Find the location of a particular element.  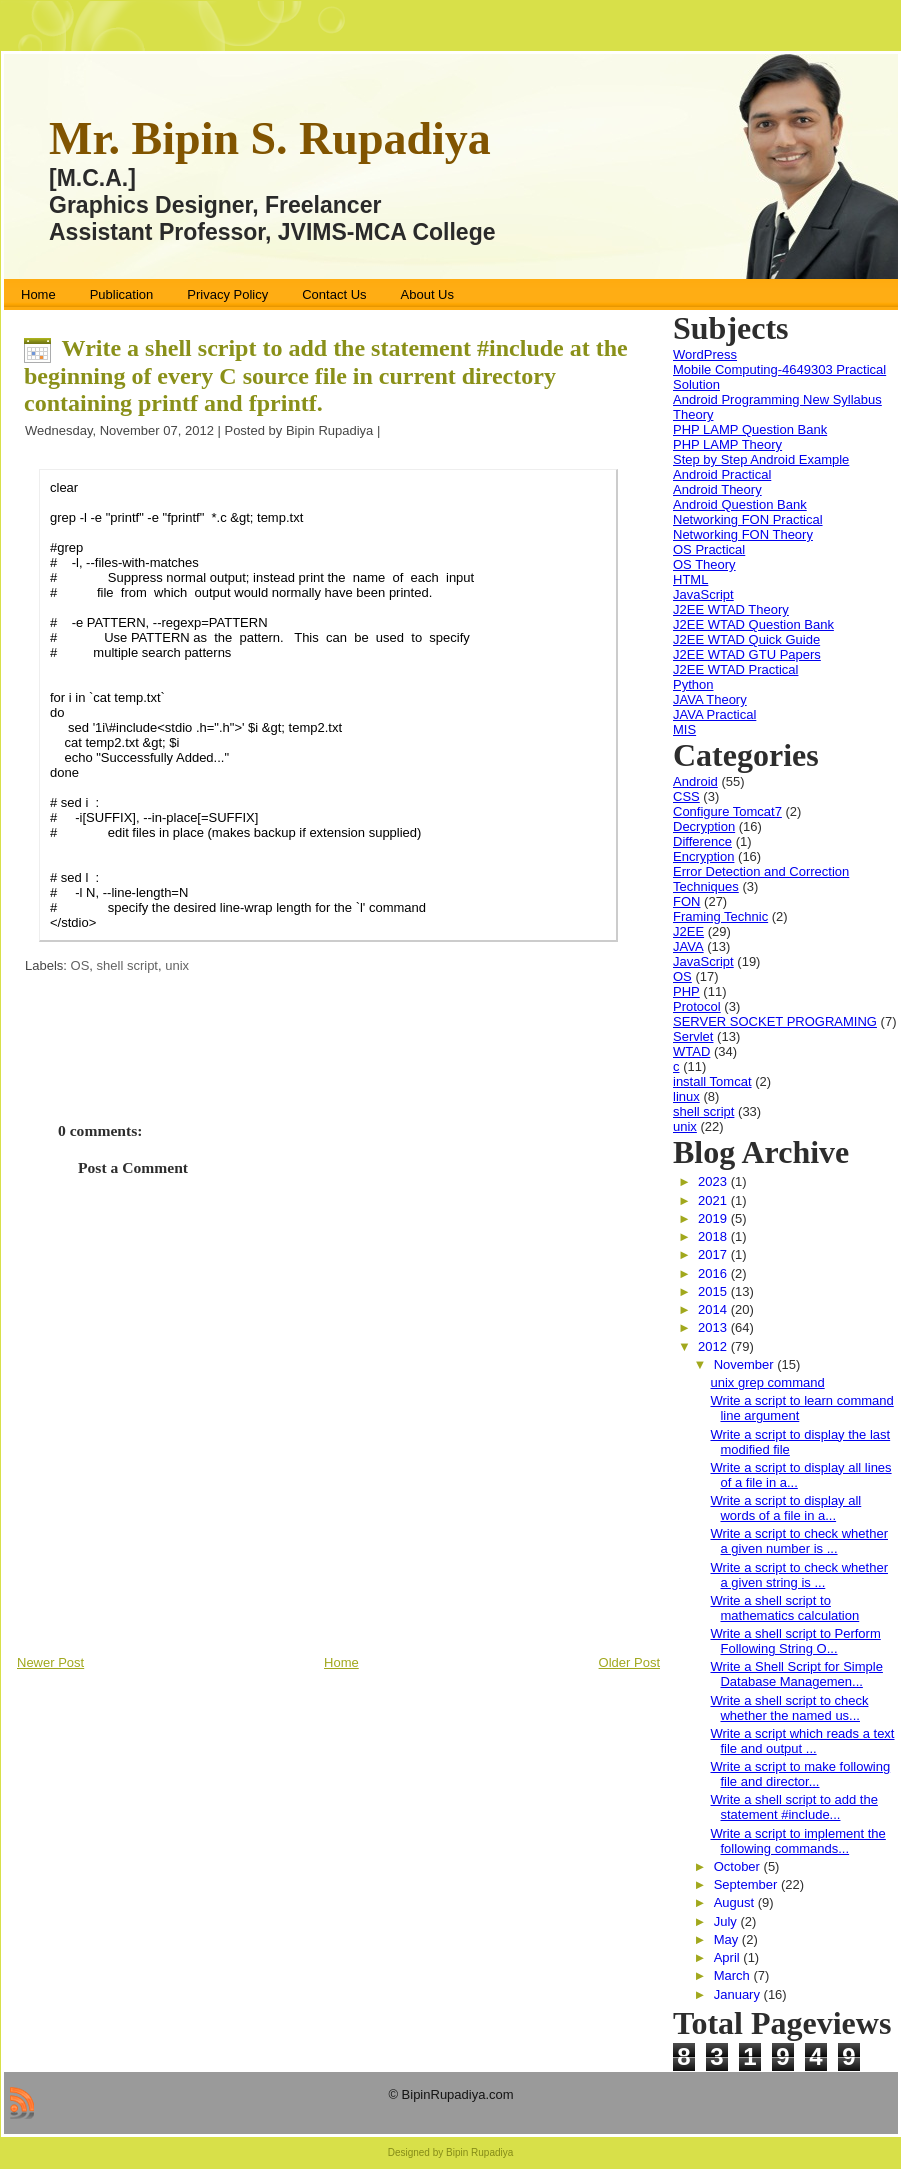

Difference is located at coordinates (702, 841).